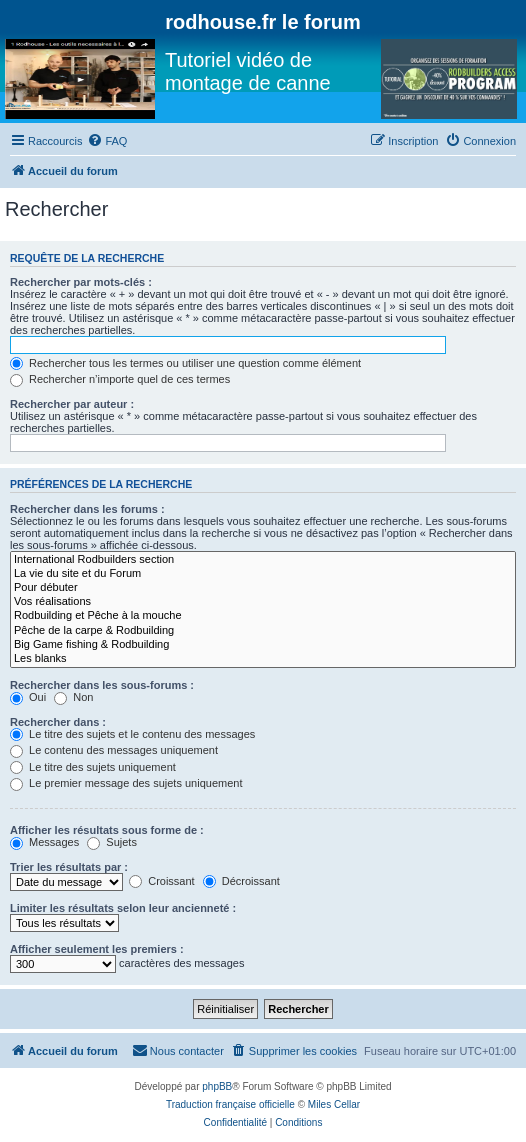  Describe the element at coordinates (123, 908) in the screenshot. I see `Limiter les résultats selon leur ancienneté :` at that location.